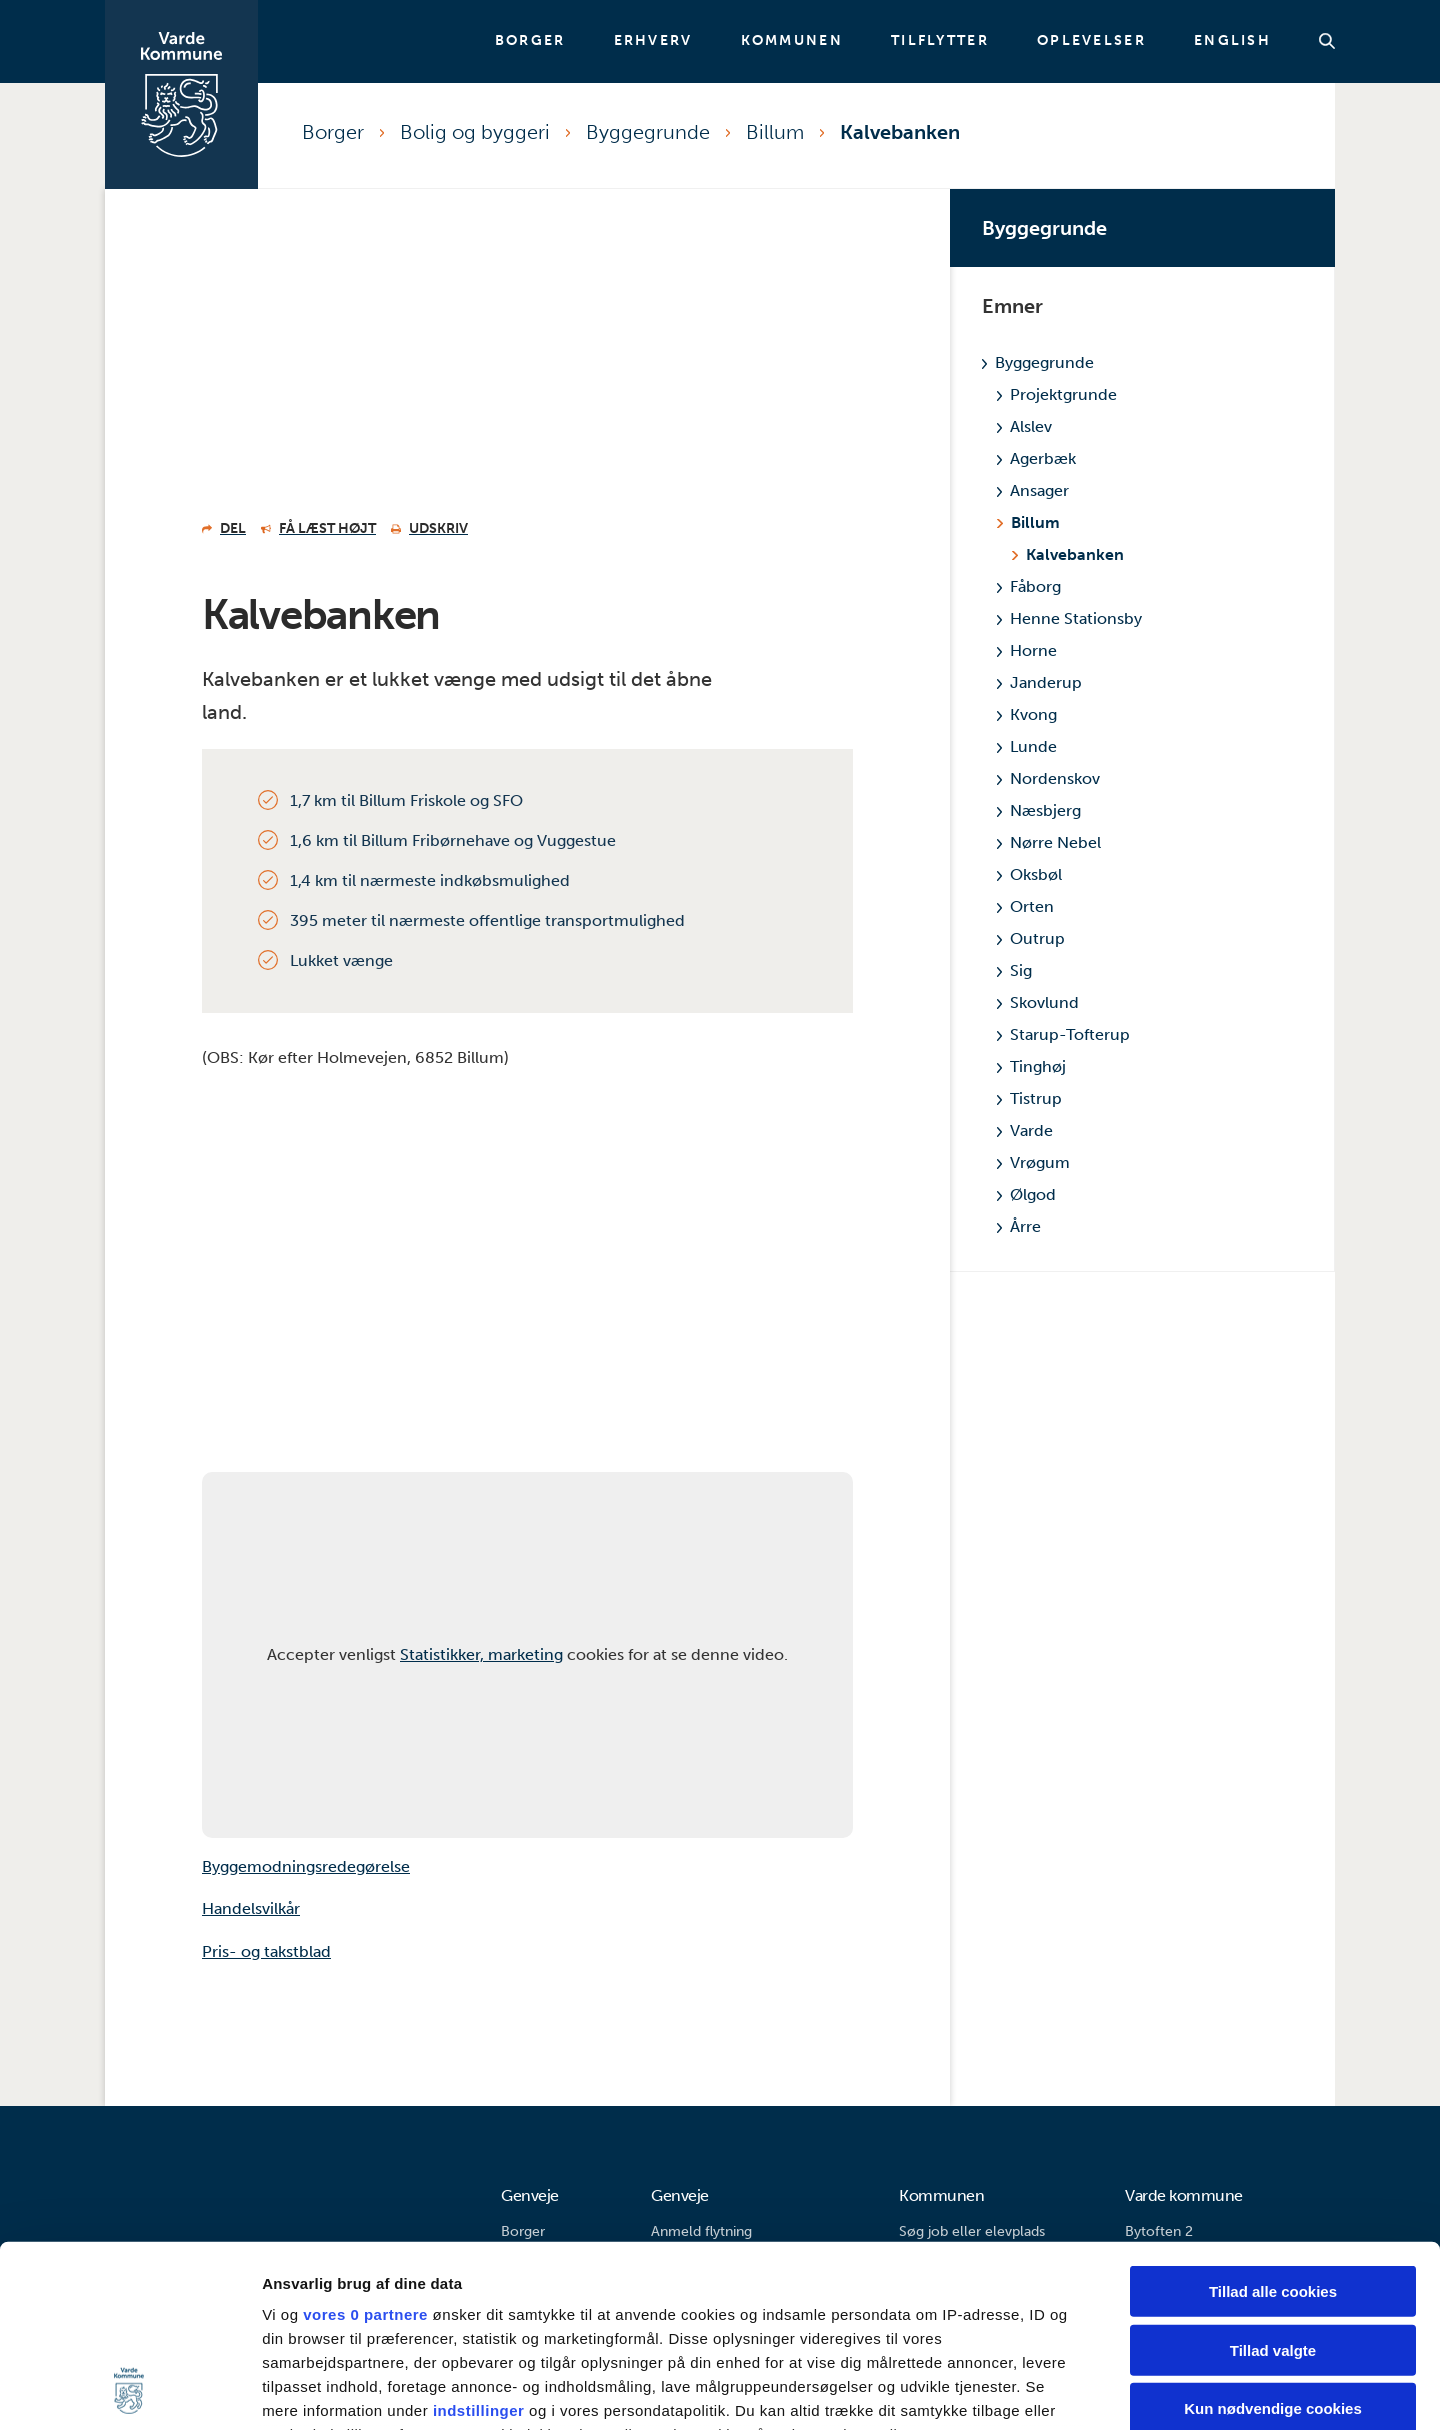 This screenshot has width=1440, height=2430. What do you see at coordinates (1024, 426) in the screenshot?
I see `Alslev` at bounding box center [1024, 426].